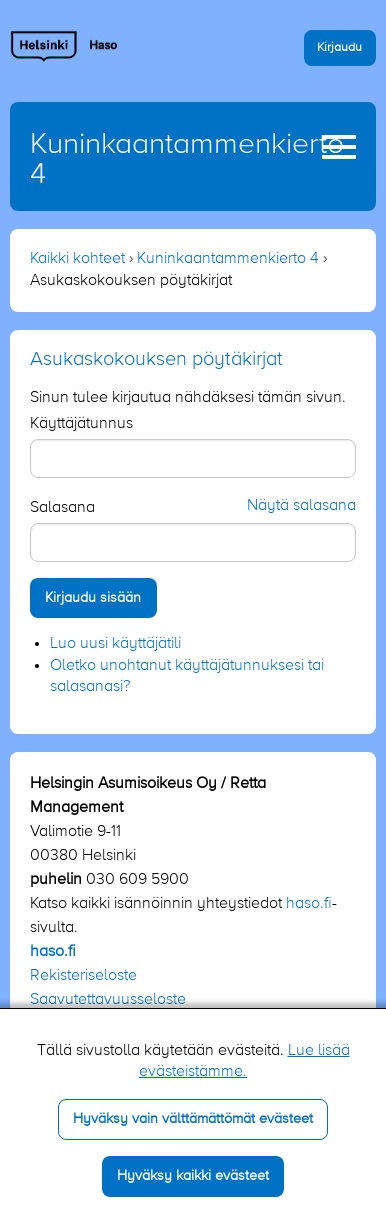  What do you see at coordinates (309, 904) in the screenshot?
I see `haso.fi` at bounding box center [309, 904].